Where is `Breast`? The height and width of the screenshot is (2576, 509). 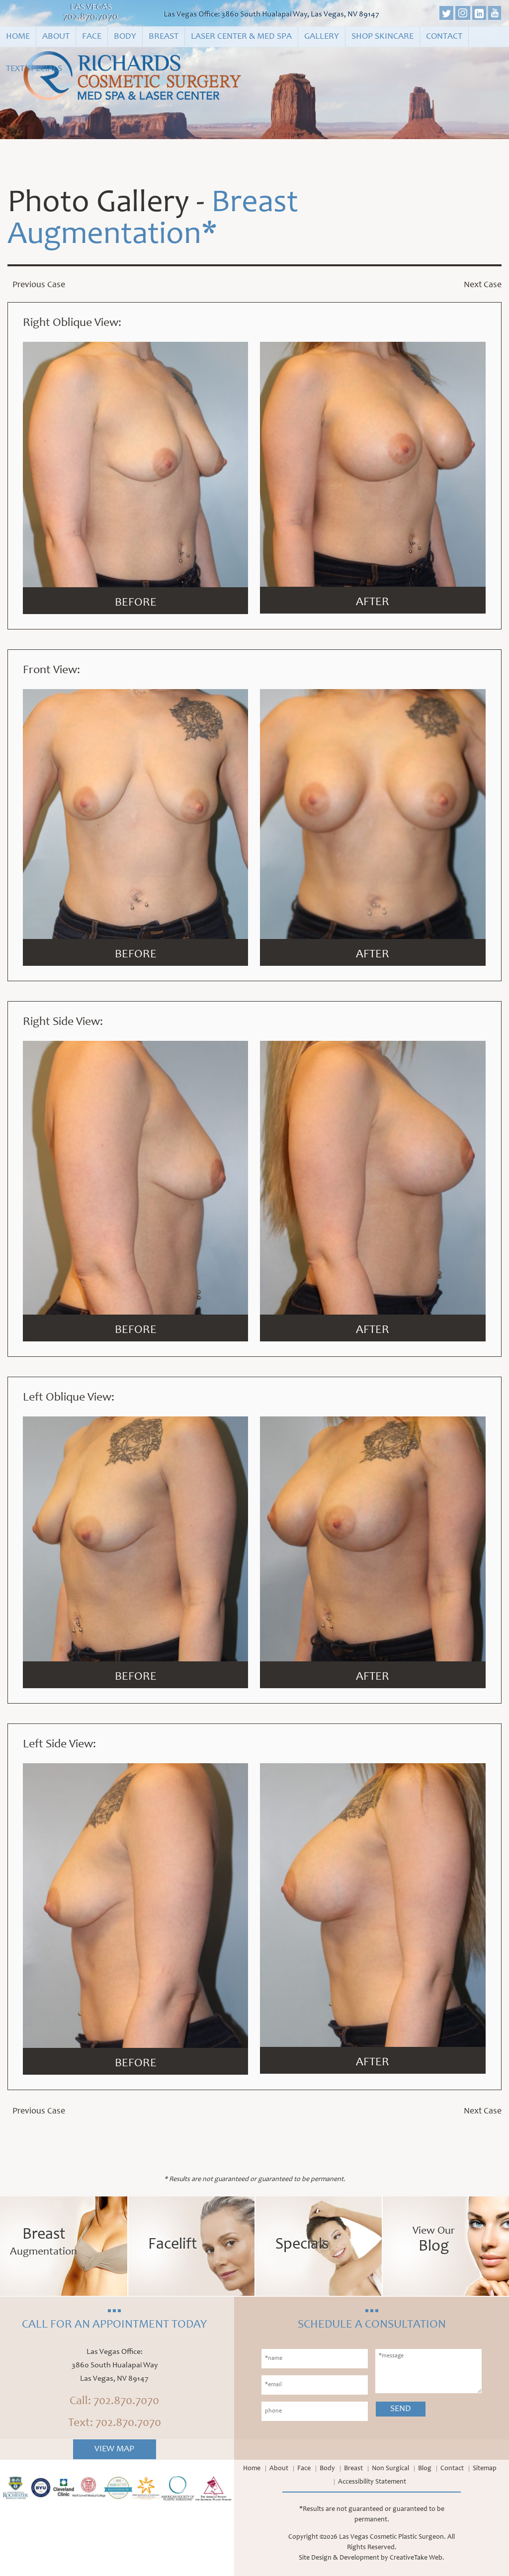 Breast is located at coordinates (163, 36).